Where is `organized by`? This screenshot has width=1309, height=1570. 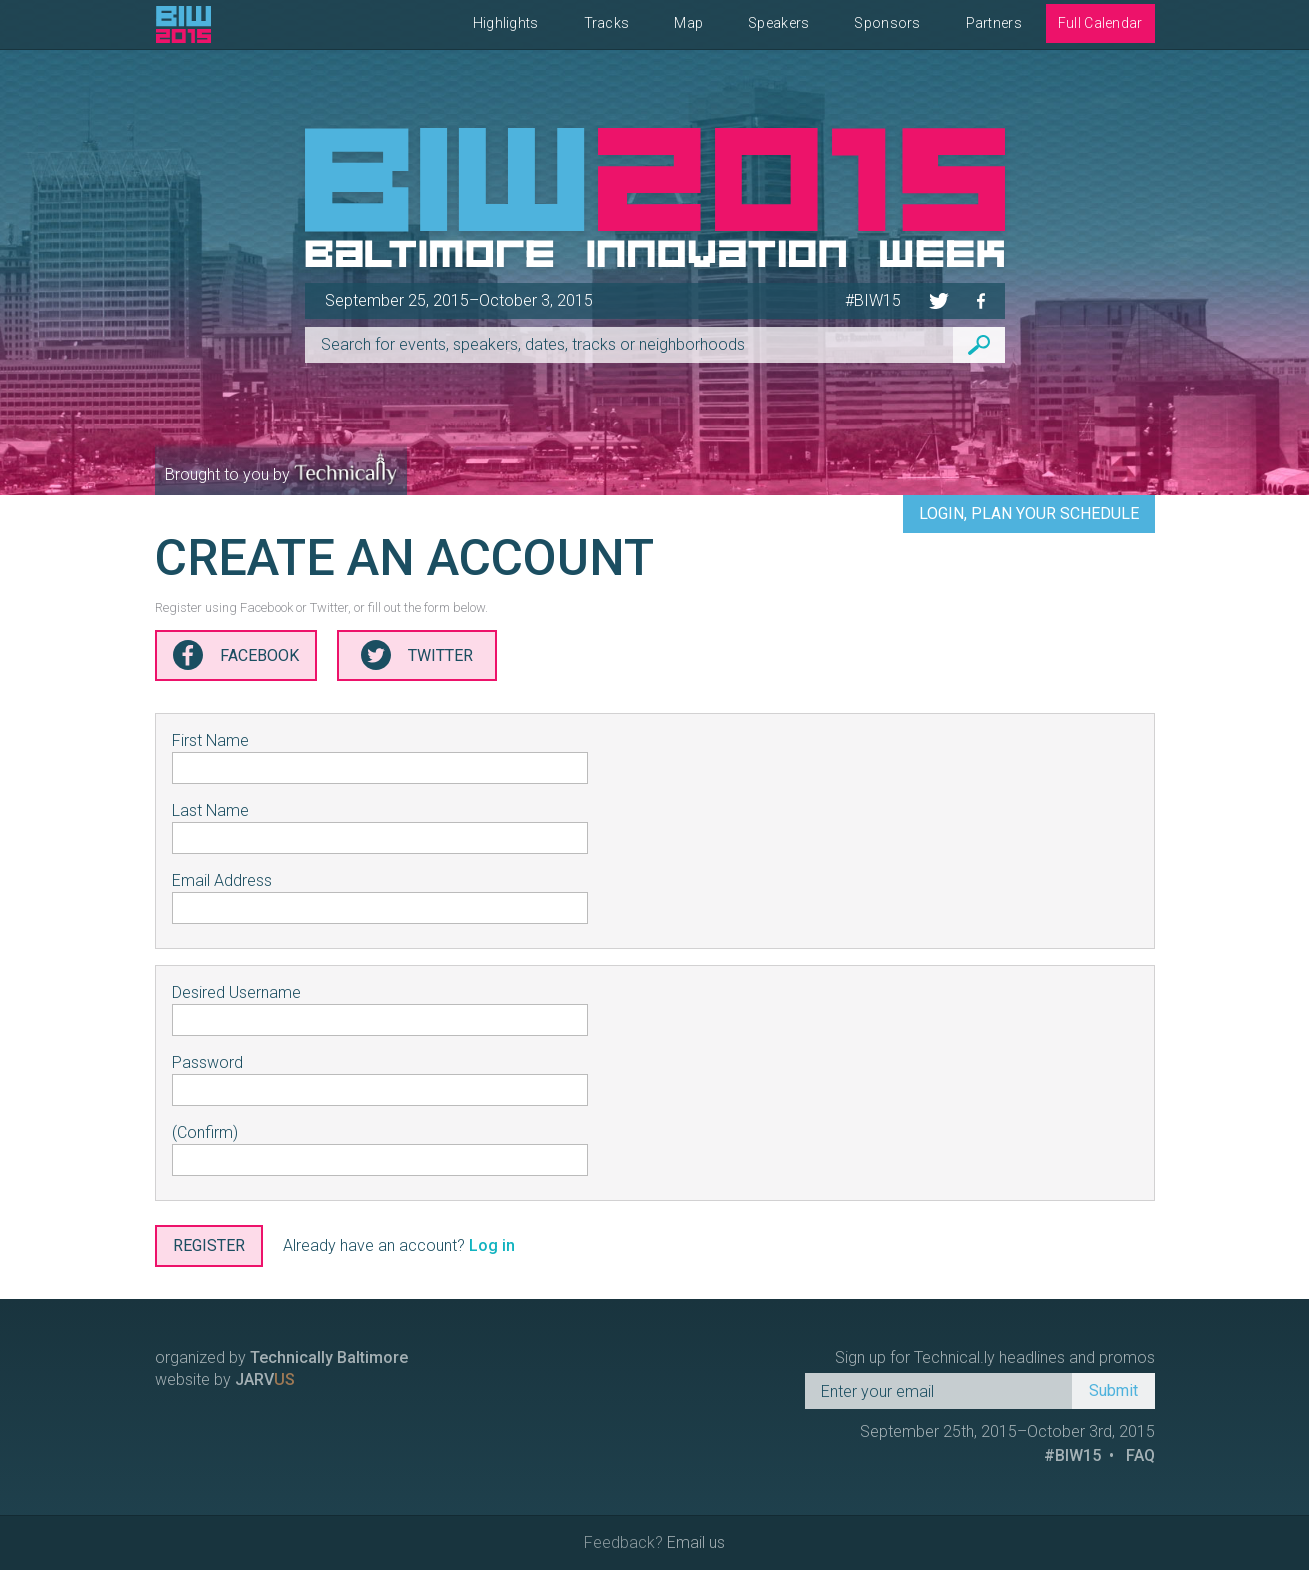 organized by is located at coordinates (281, 1357).